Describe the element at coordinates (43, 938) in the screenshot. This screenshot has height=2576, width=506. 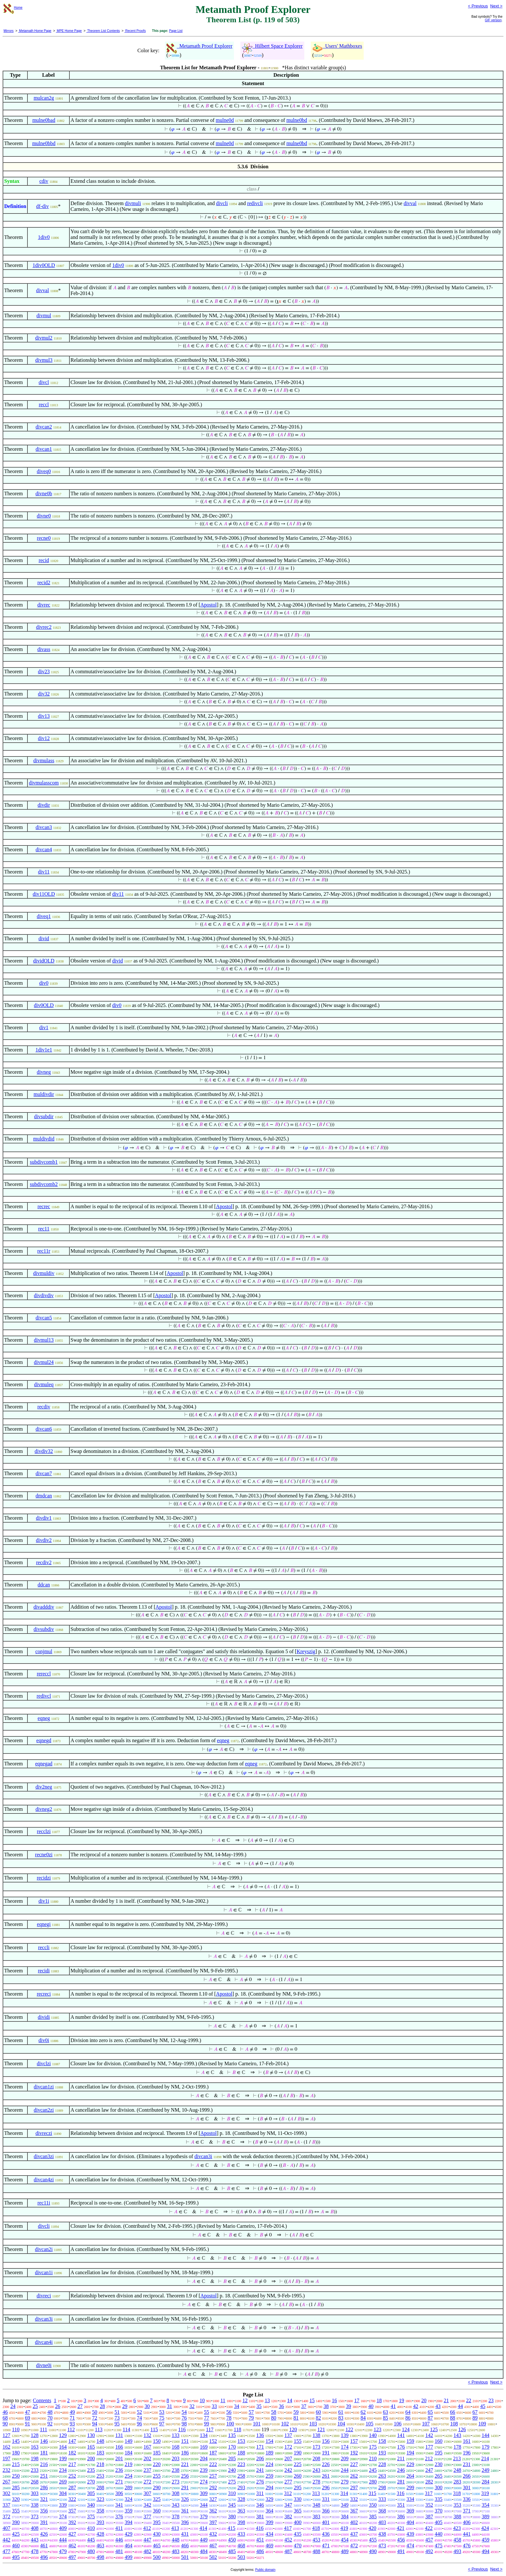
I see `divid` at that location.